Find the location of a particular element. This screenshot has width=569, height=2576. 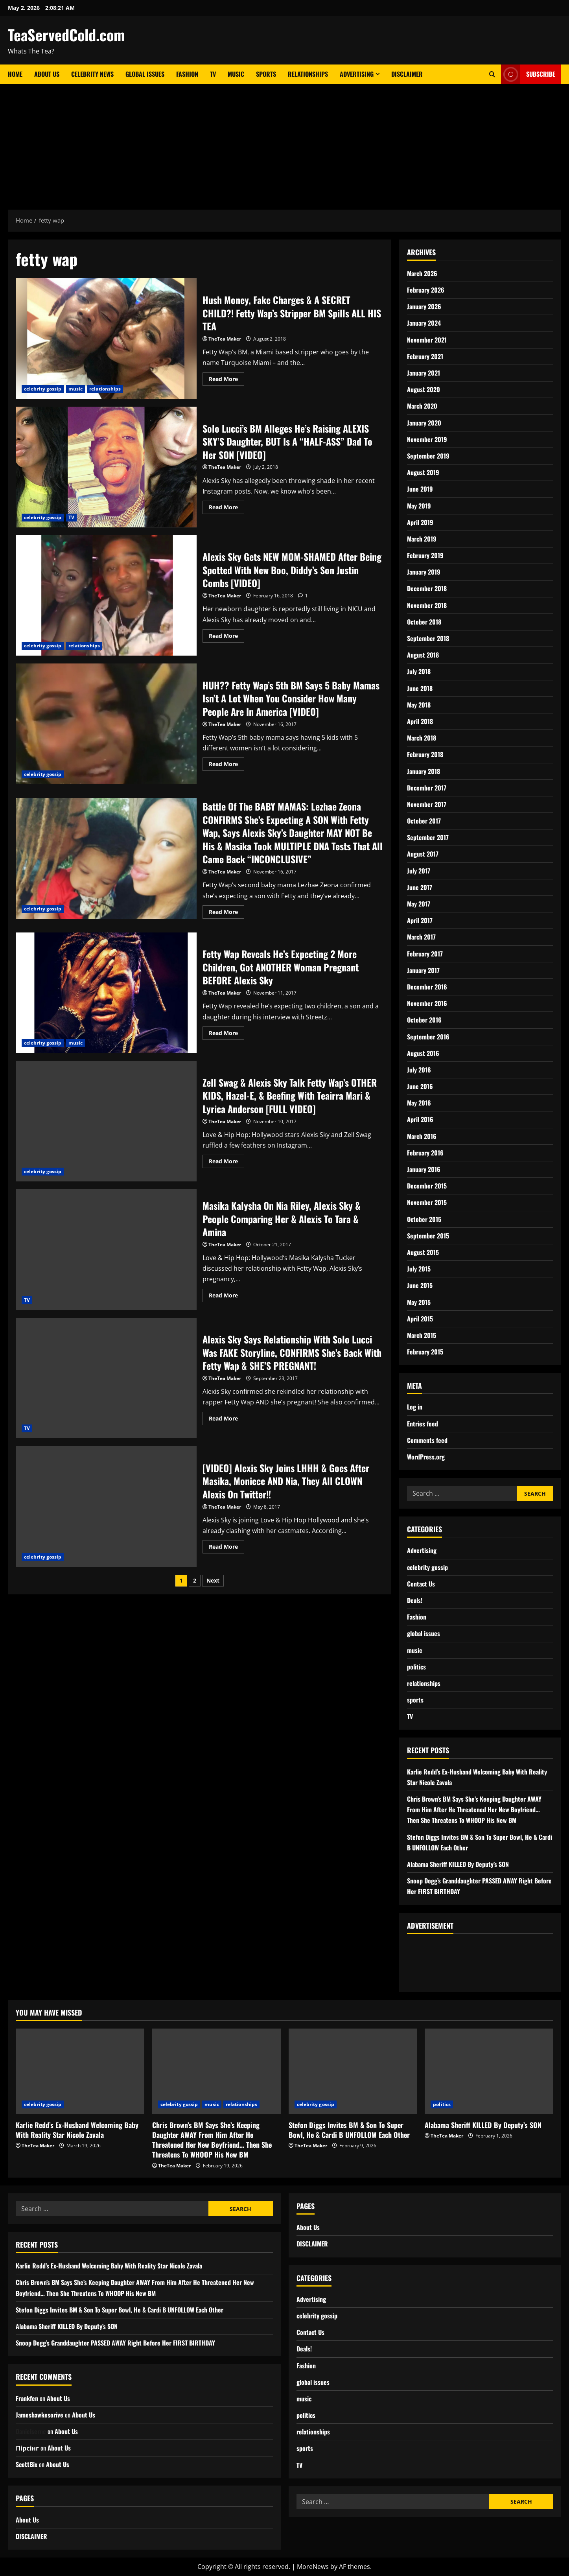

April 2016 is located at coordinates (420, 1119).